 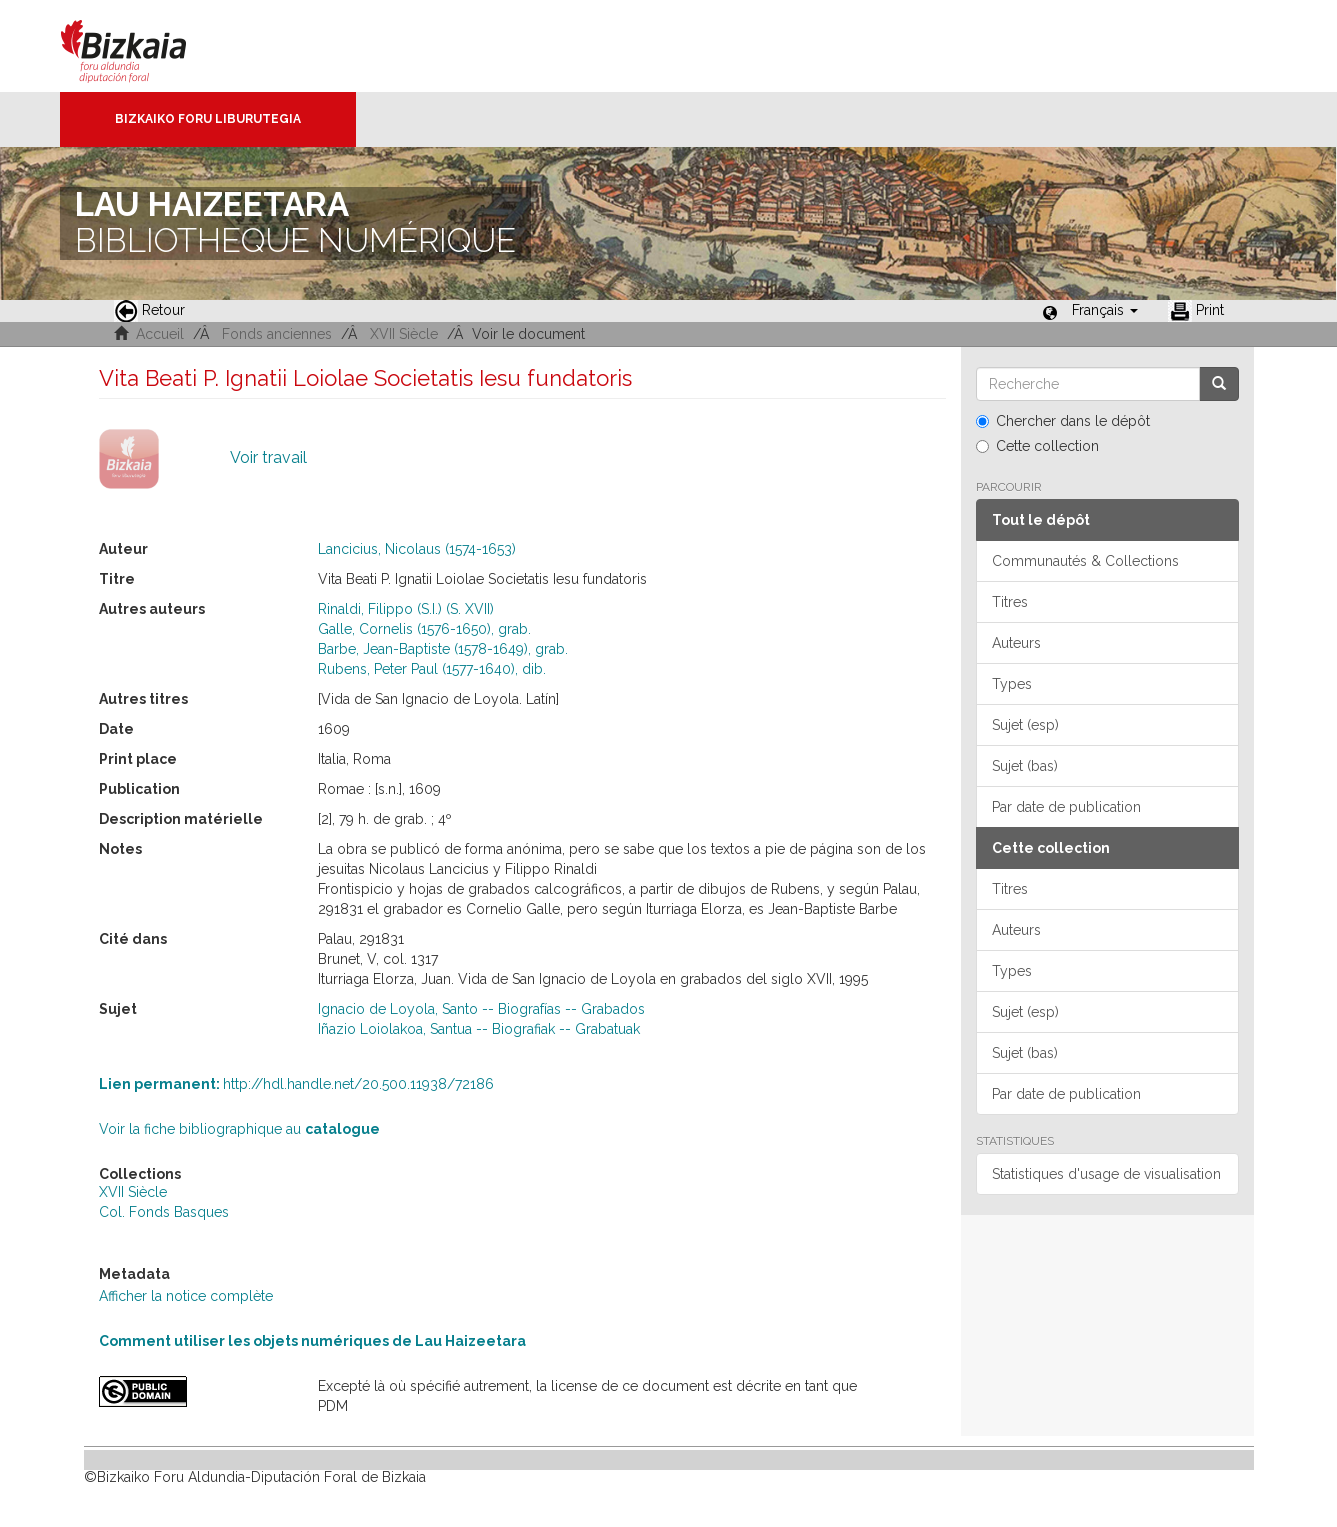 I want to click on Bizkaiko Foru Liburutegia, so click(x=208, y=119).